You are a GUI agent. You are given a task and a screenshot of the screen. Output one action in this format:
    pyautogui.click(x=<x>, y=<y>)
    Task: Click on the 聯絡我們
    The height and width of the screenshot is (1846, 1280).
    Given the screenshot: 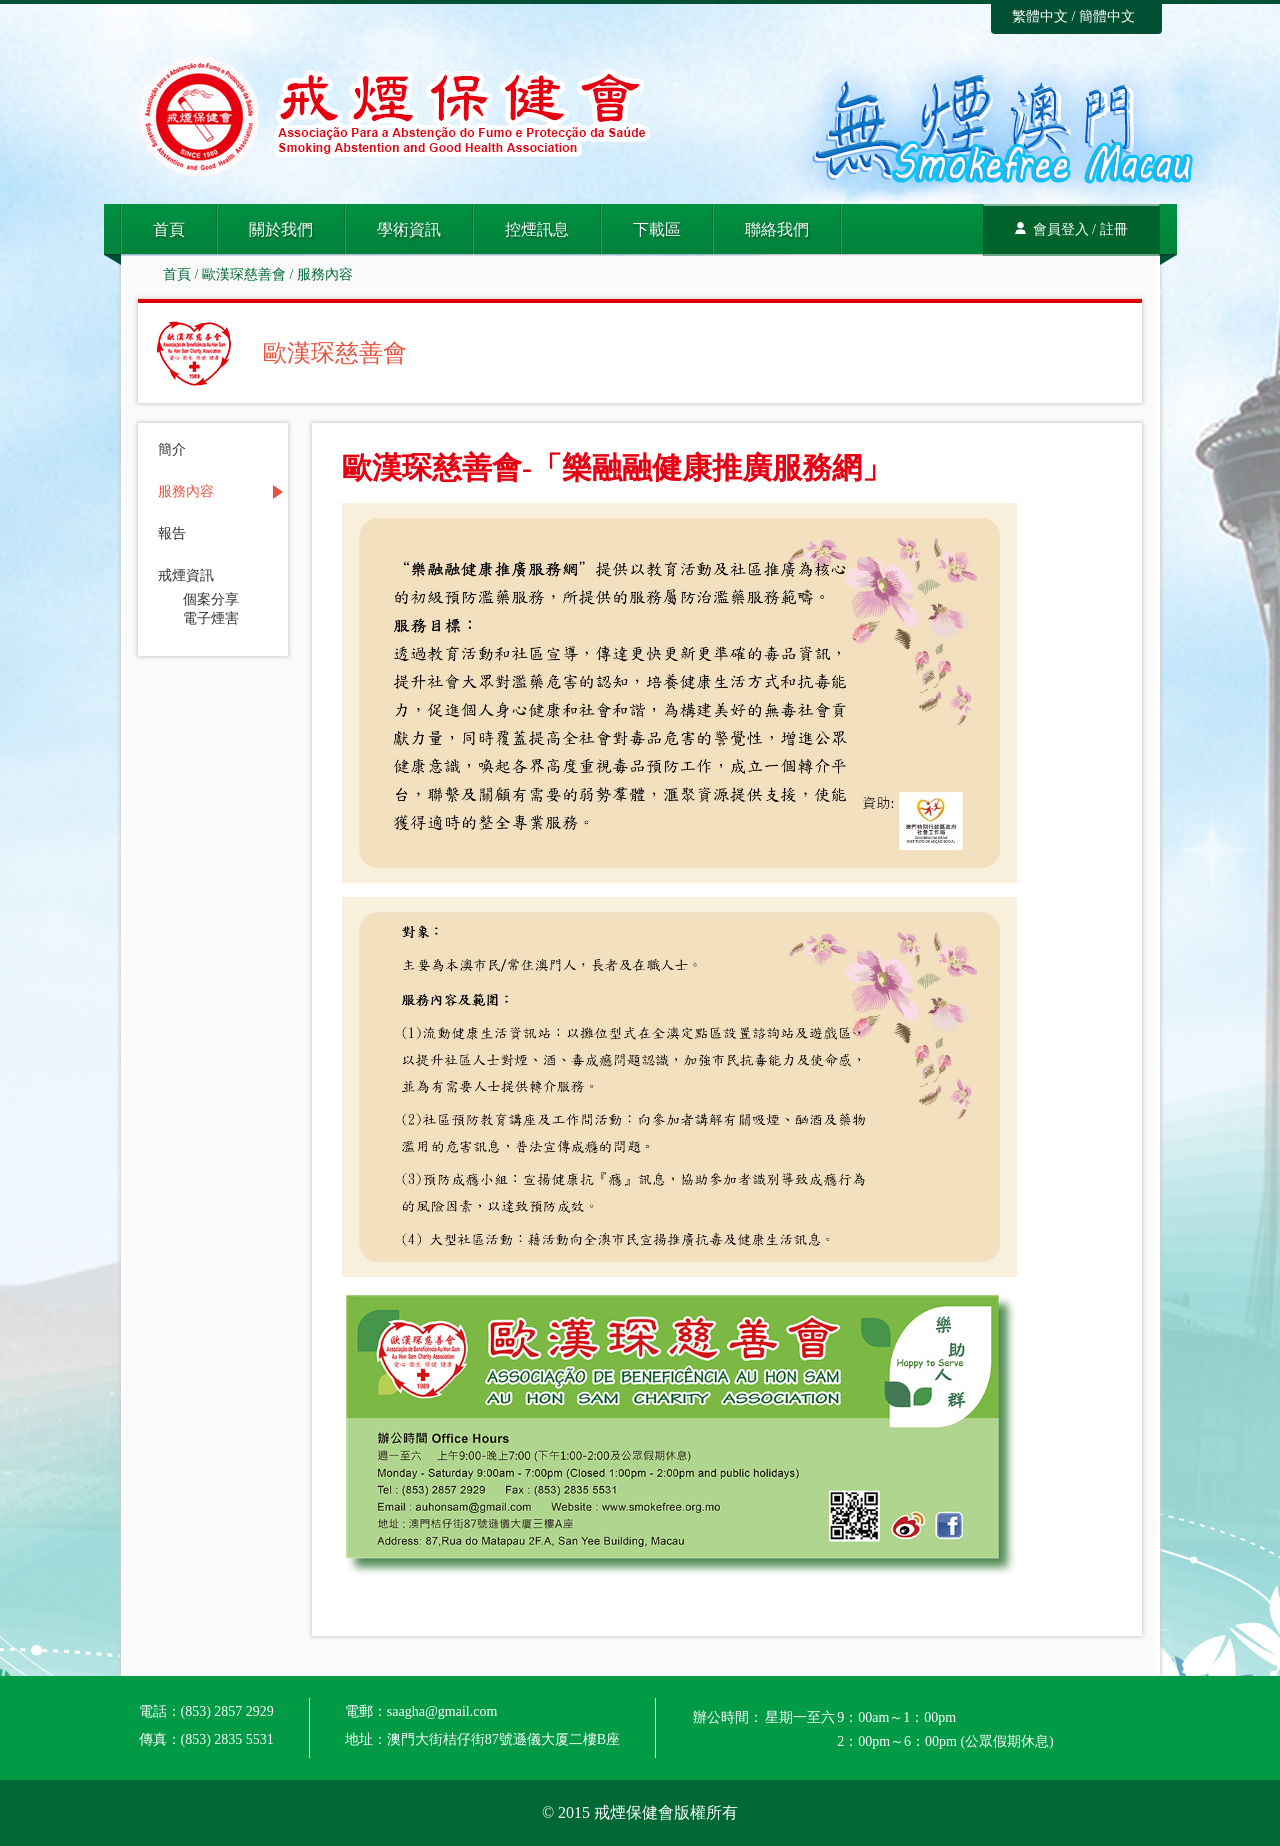 What is the action you would take?
    pyautogui.click(x=777, y=229)
    